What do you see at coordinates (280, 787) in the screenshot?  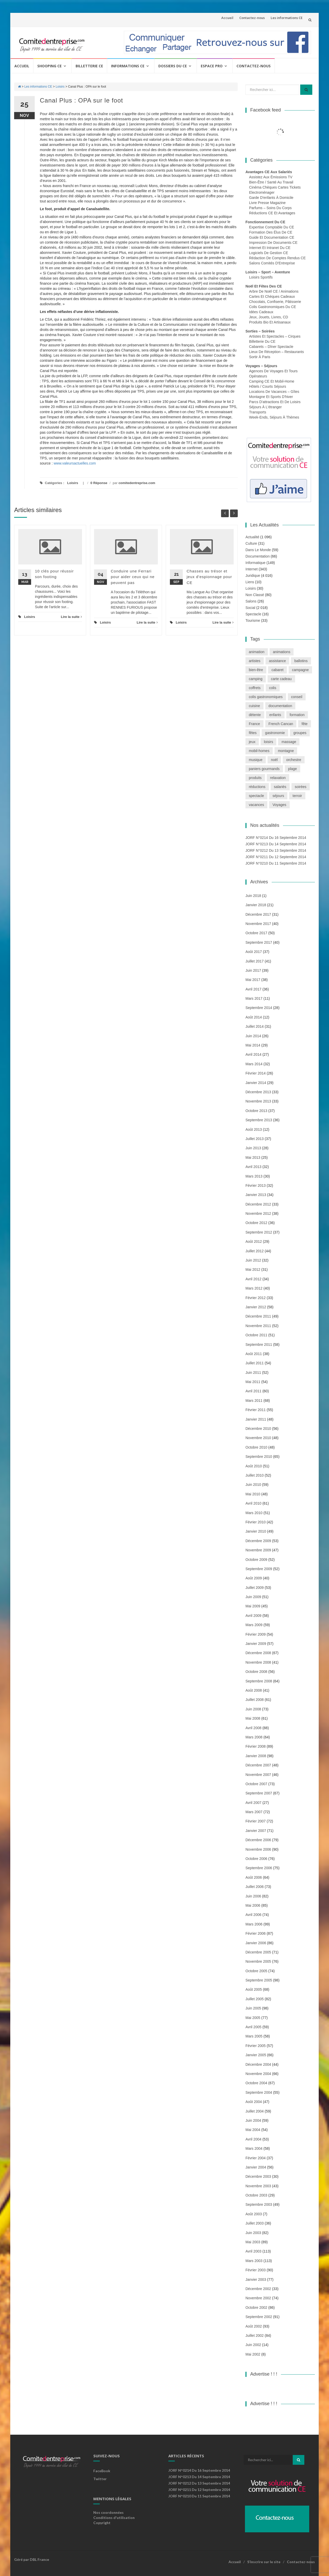 I see `salariés [salariés (3 éléments)]` at bounding box center [280, 787].